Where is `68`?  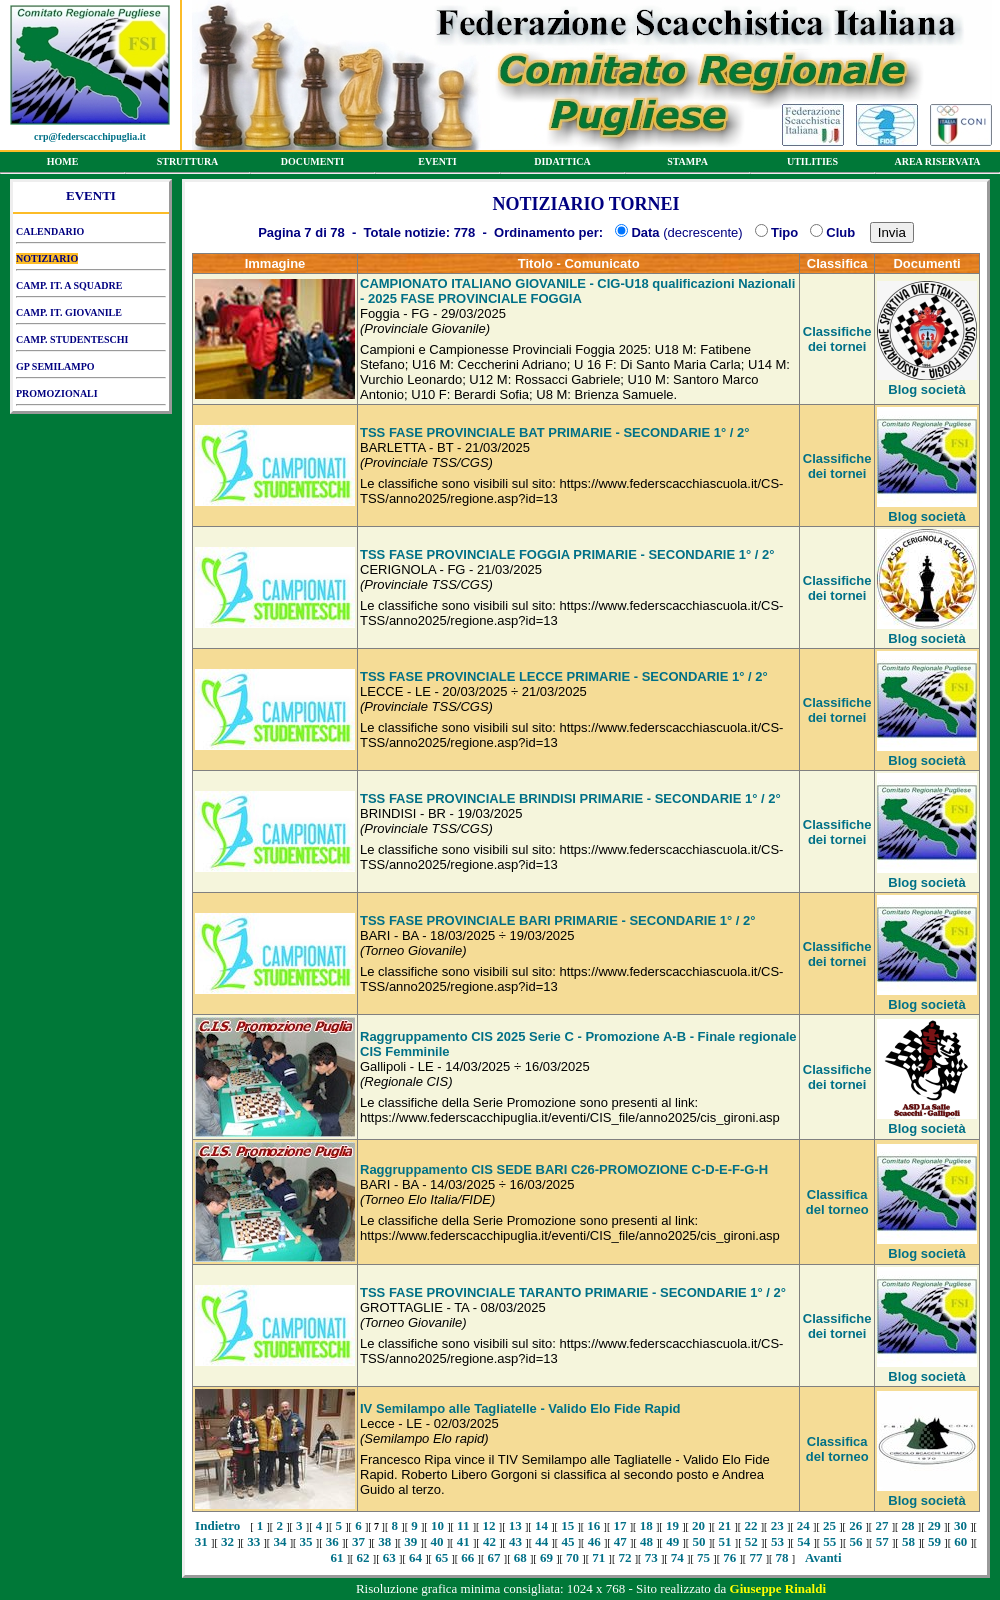 68 is located at coordinates (520, 1557).